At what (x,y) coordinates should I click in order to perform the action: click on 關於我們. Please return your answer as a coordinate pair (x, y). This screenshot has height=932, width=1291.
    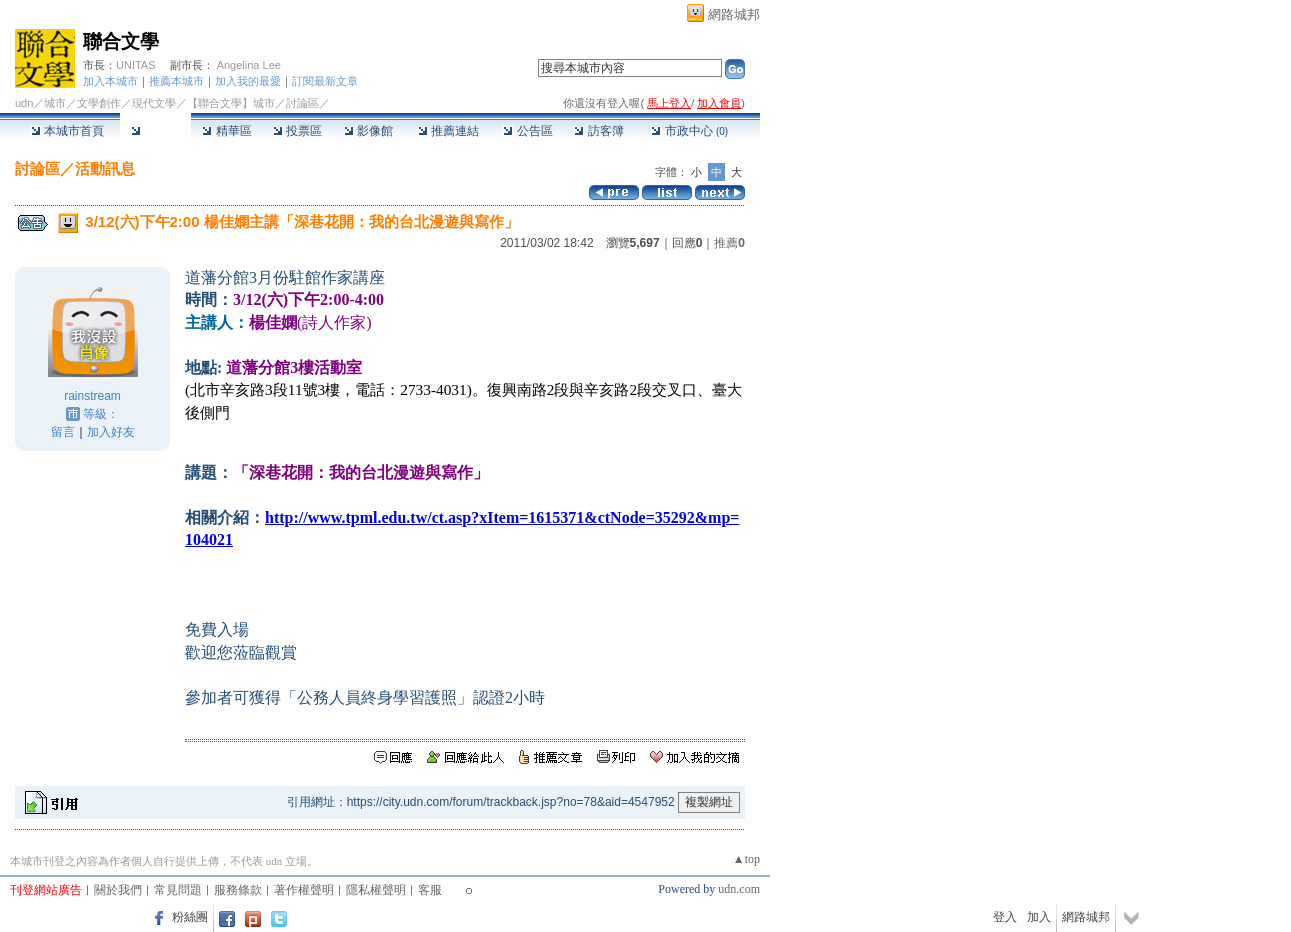
    Looking at the image, I should click on (118, 890).